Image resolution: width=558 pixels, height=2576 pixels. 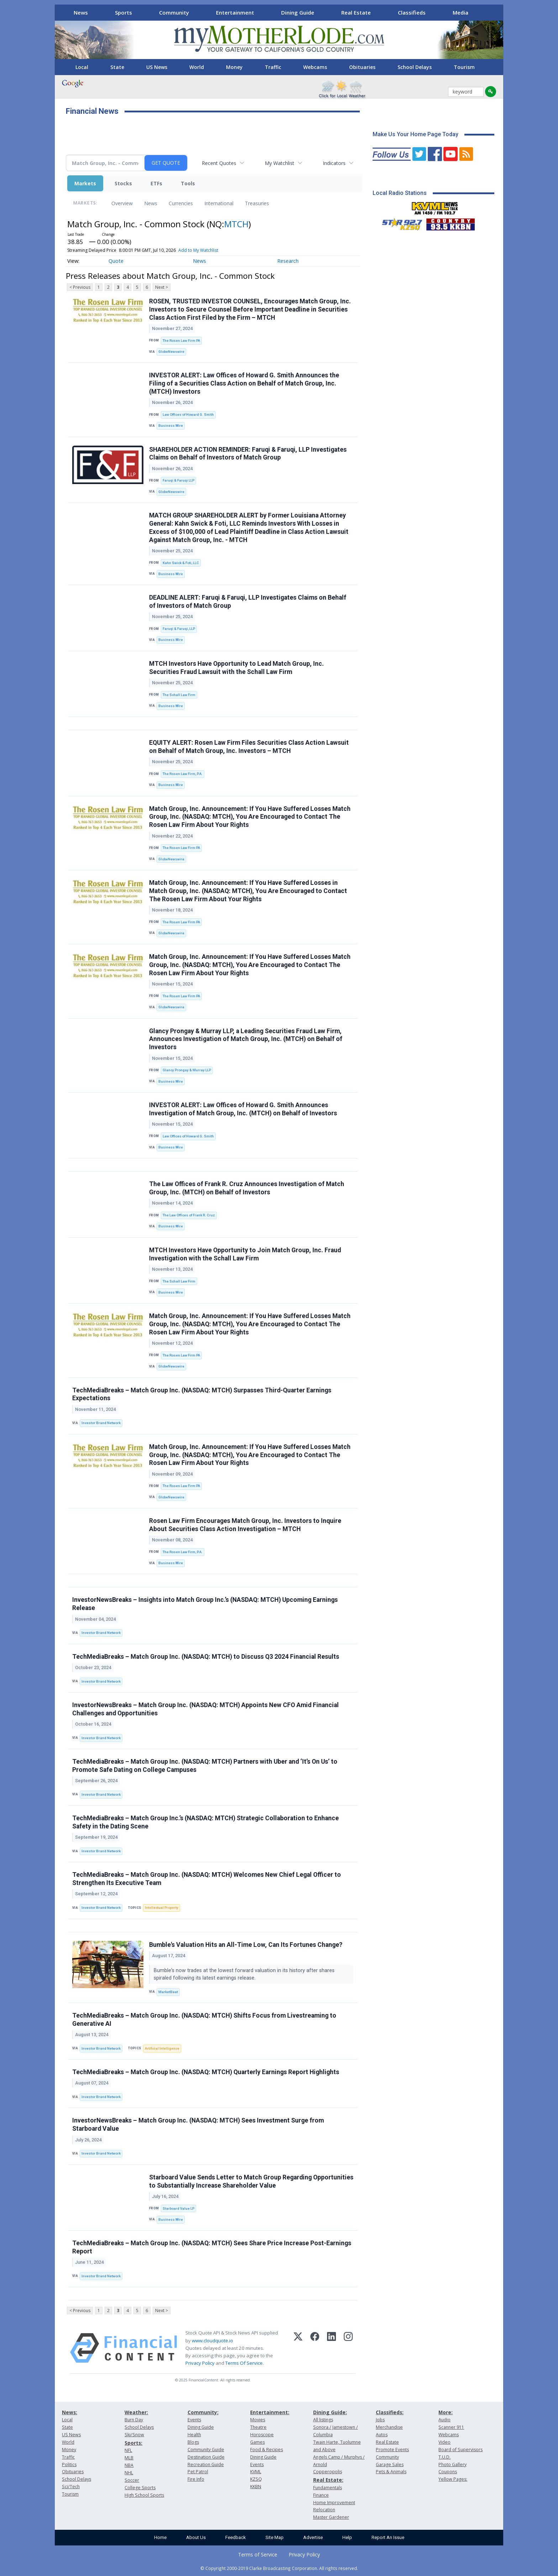 I want to click on MTCH Investors Have Opportunity to Lead Match Group, Inc. Securities Fraud Lawsuit with the Schall Law Firm, so click(x=236, y=667).